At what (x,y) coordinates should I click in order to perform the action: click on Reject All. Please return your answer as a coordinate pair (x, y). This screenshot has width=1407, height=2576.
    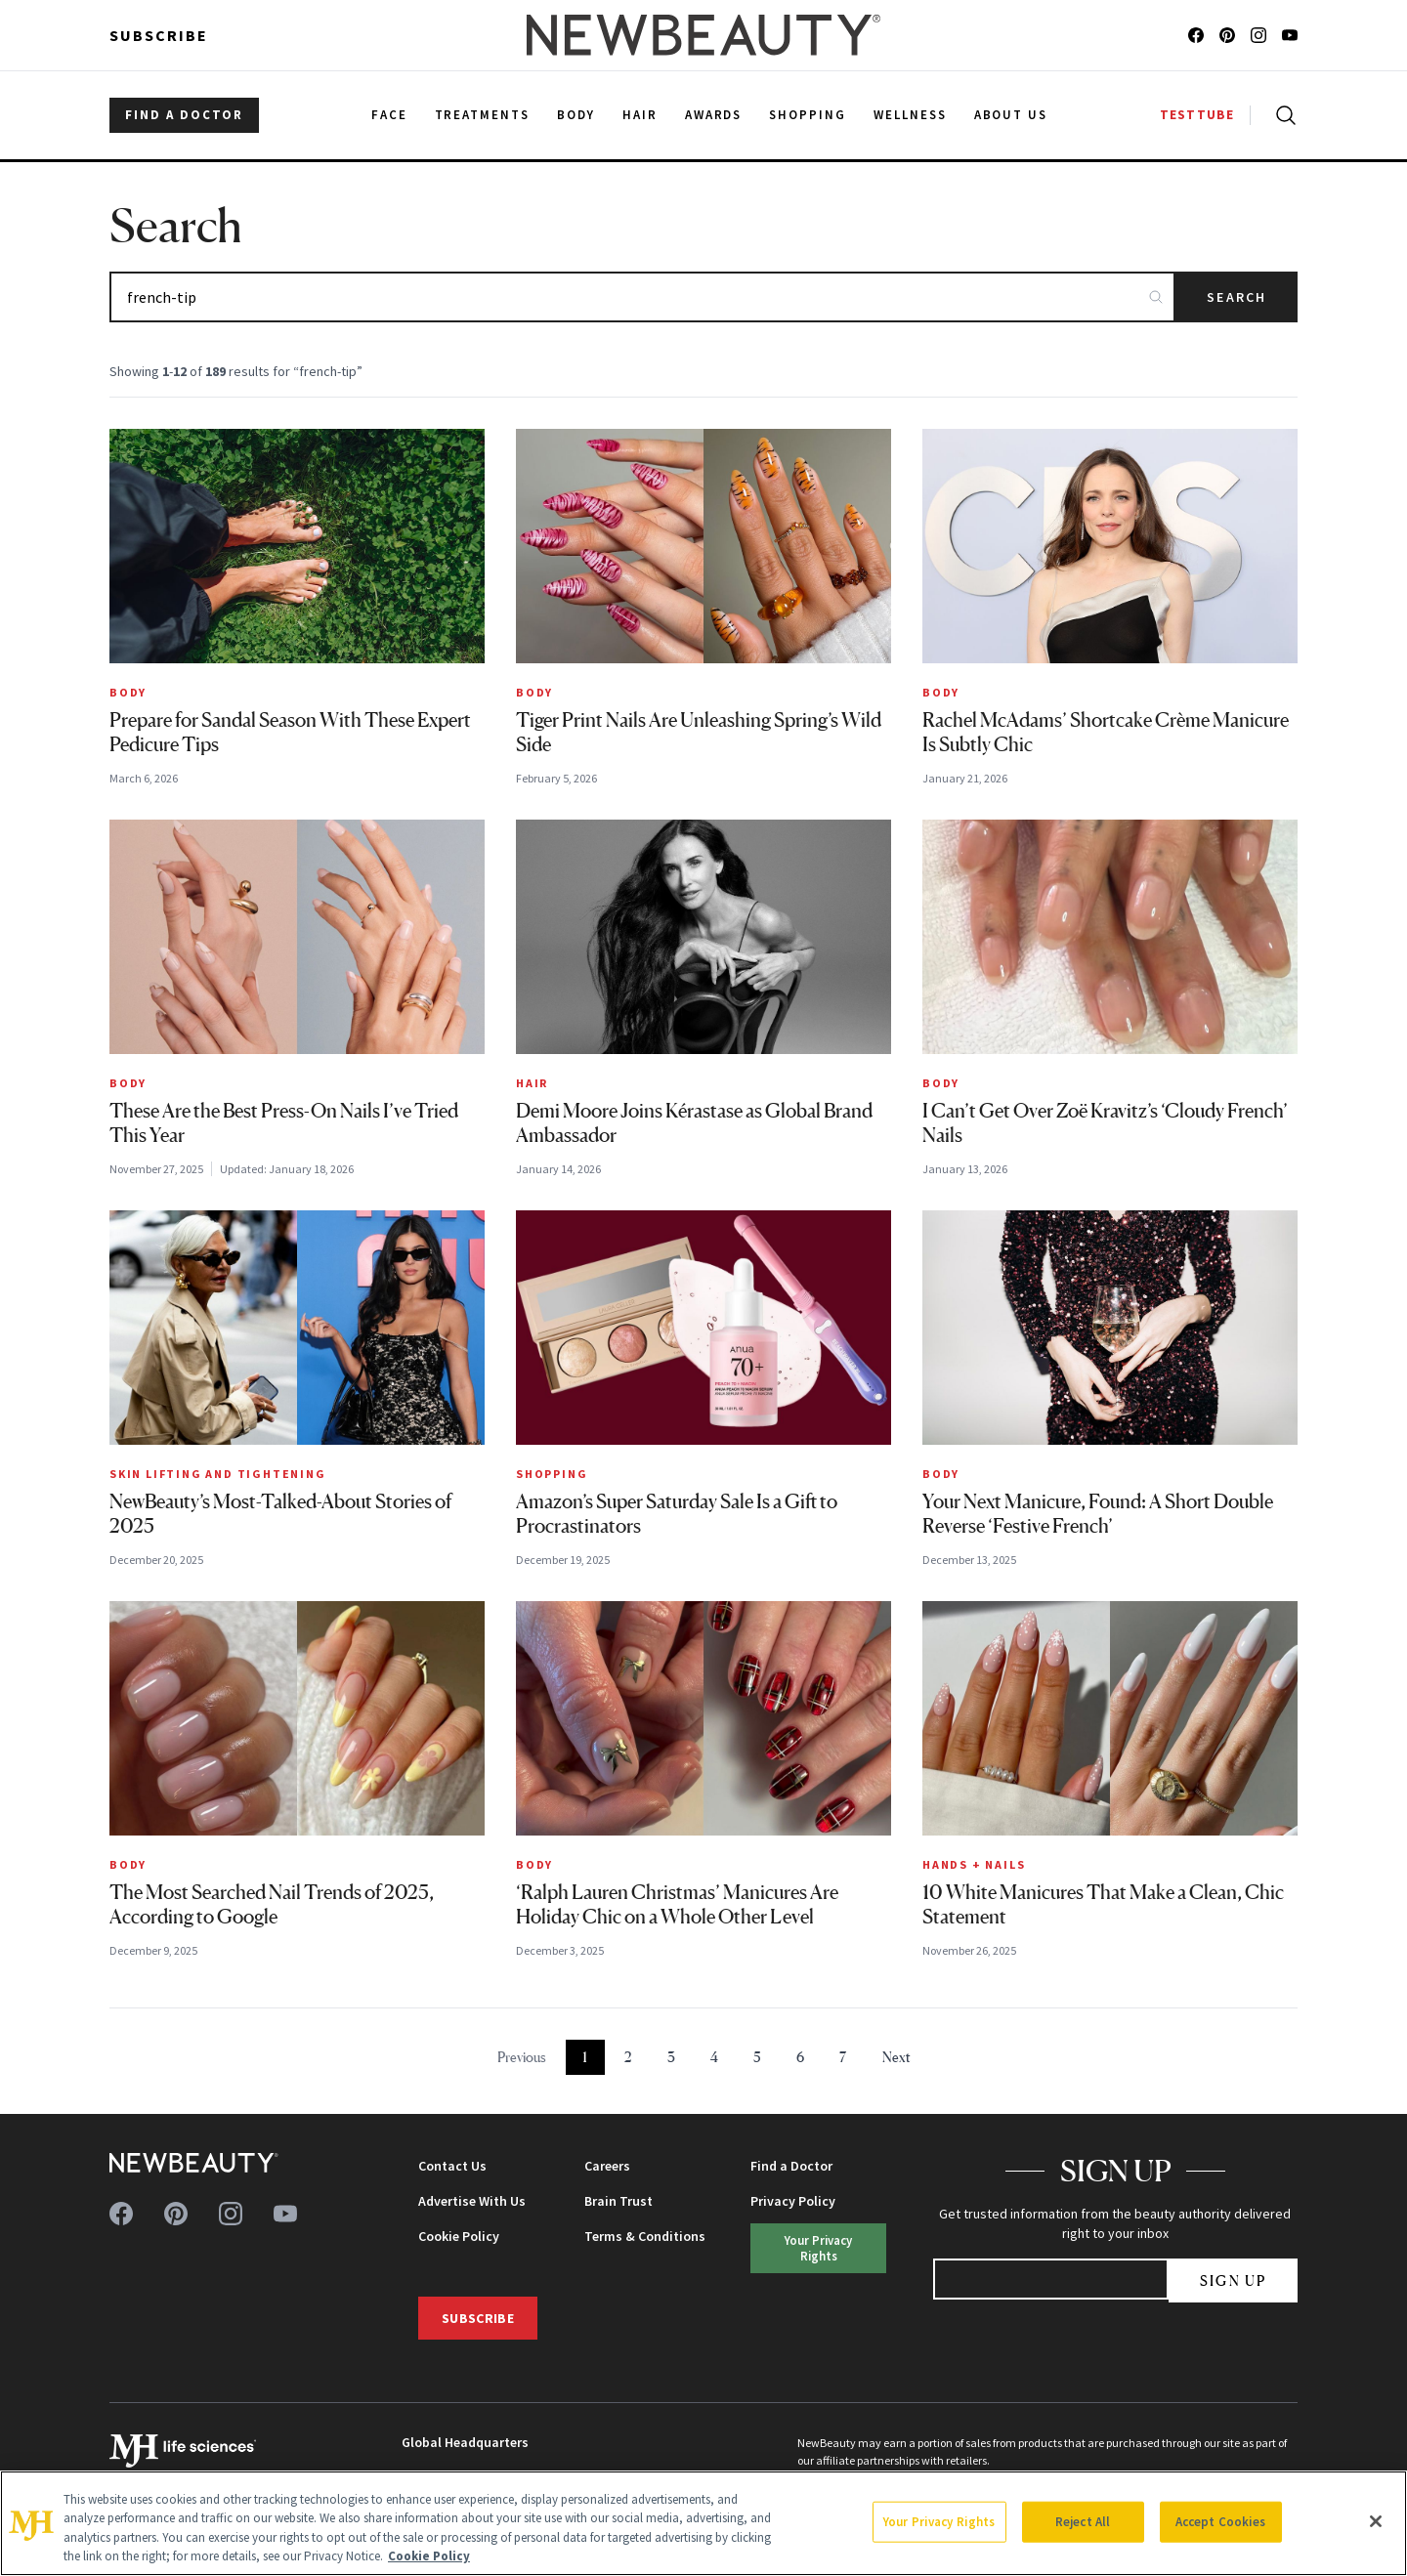
    Looking at the image, I should click on (1082, 2521).